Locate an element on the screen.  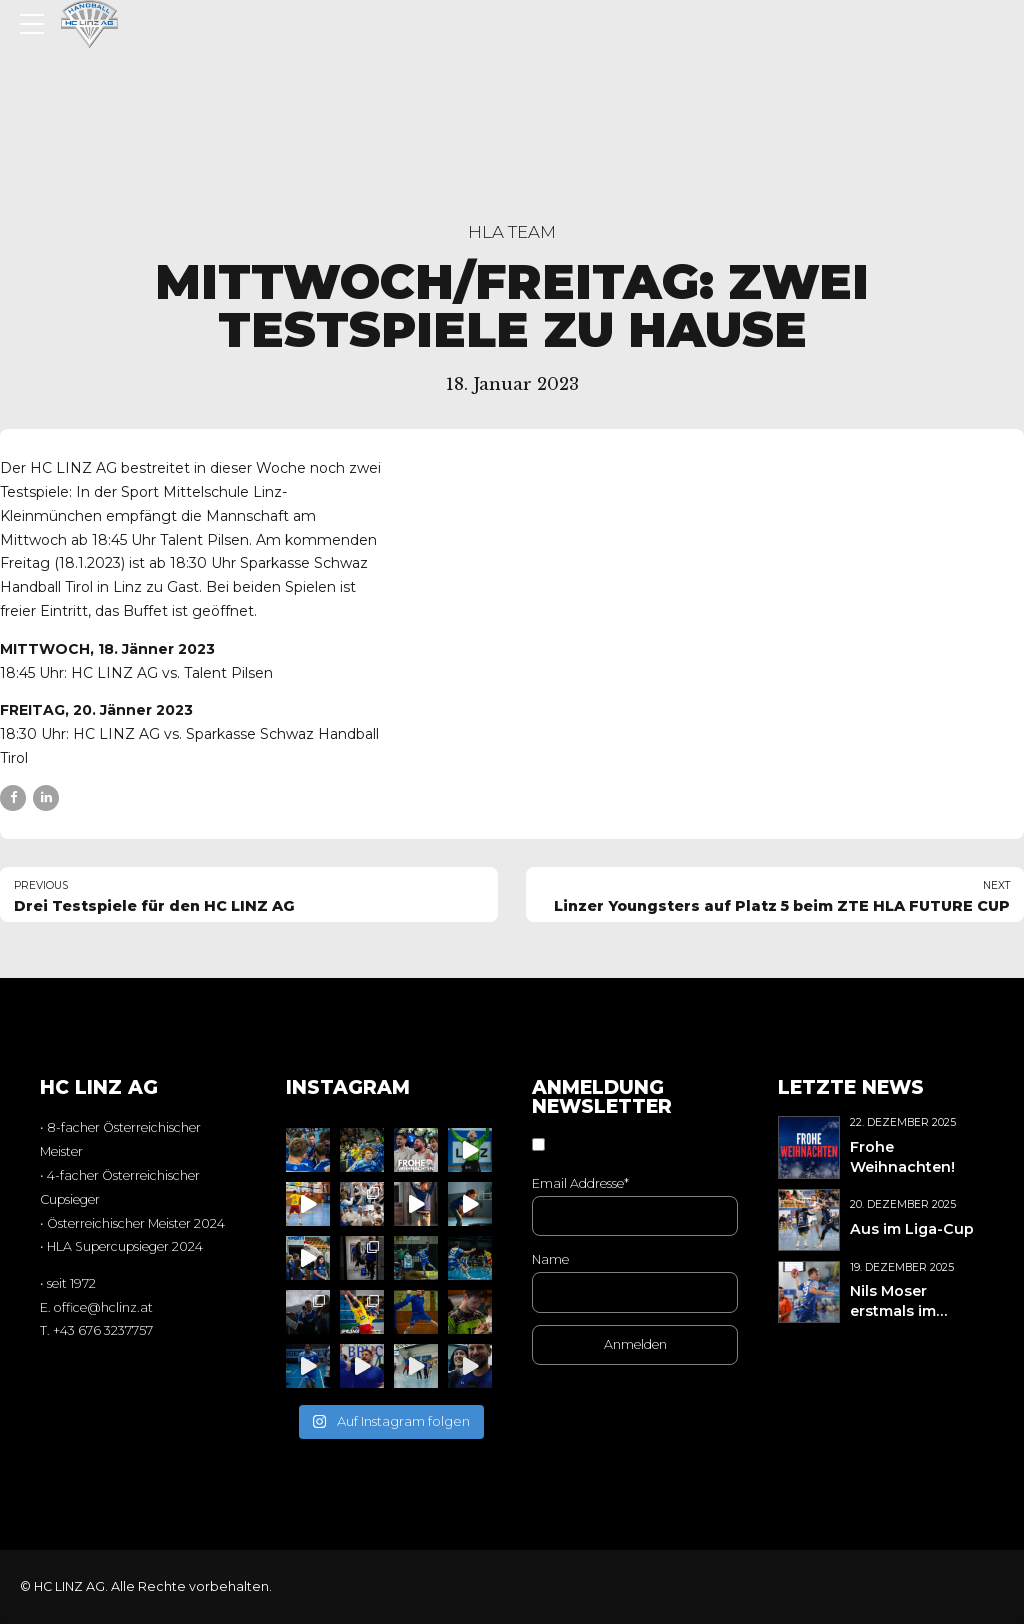
HLA Team is located at coordinates (512, 232).